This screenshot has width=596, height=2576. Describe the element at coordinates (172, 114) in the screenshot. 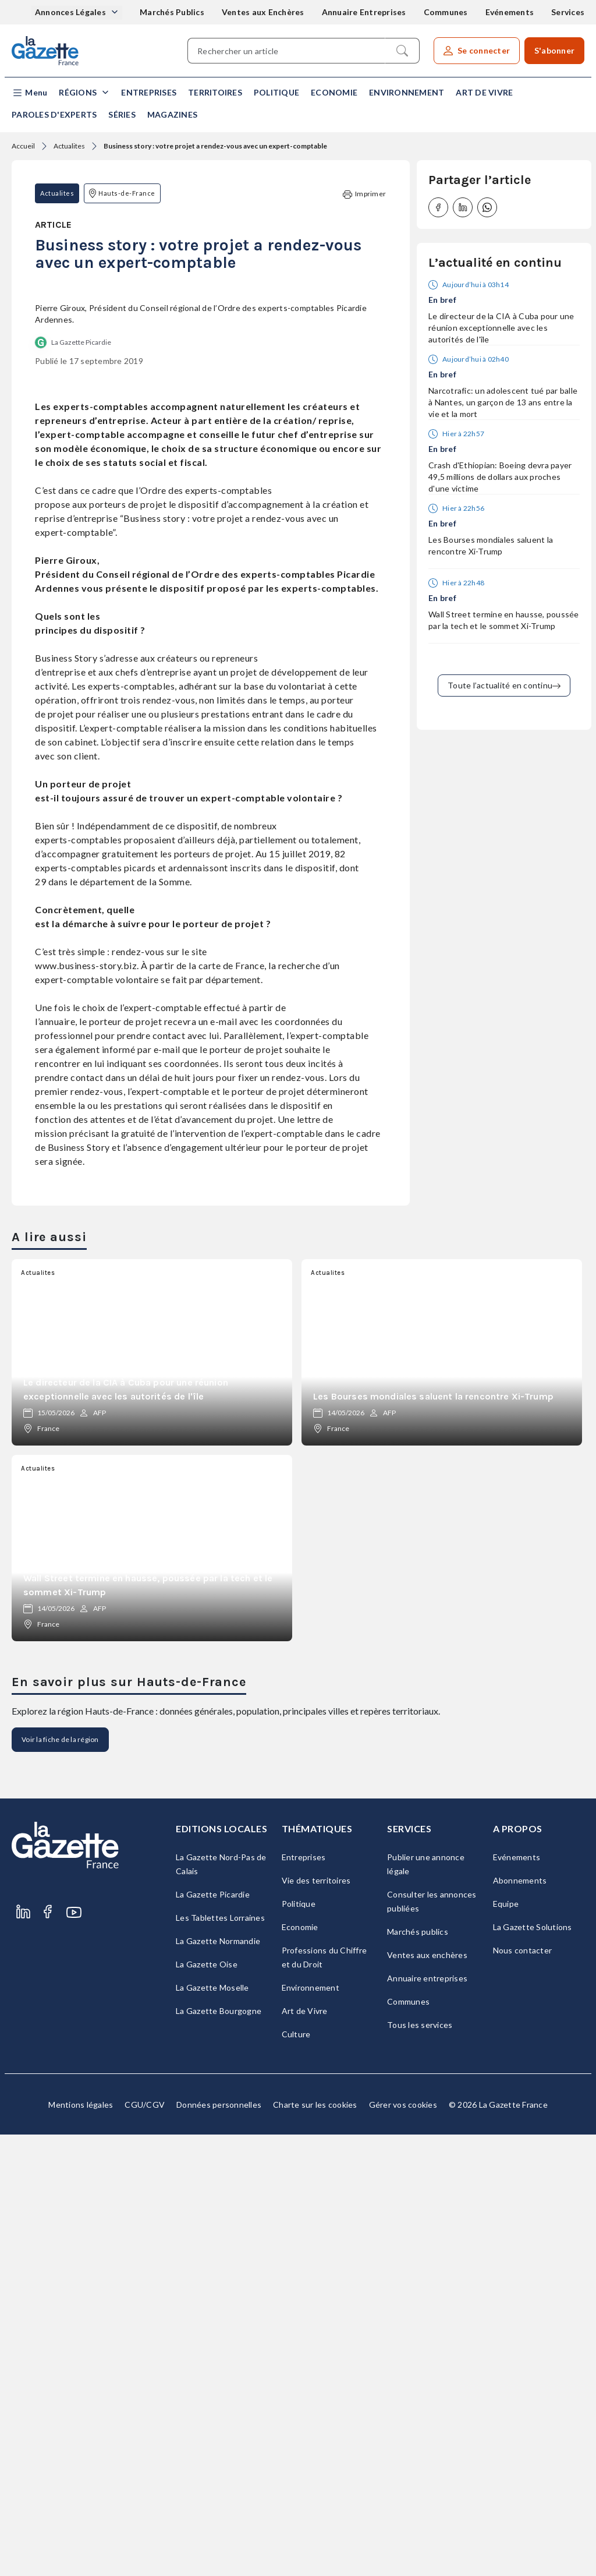

I see `Magazines` at that location.